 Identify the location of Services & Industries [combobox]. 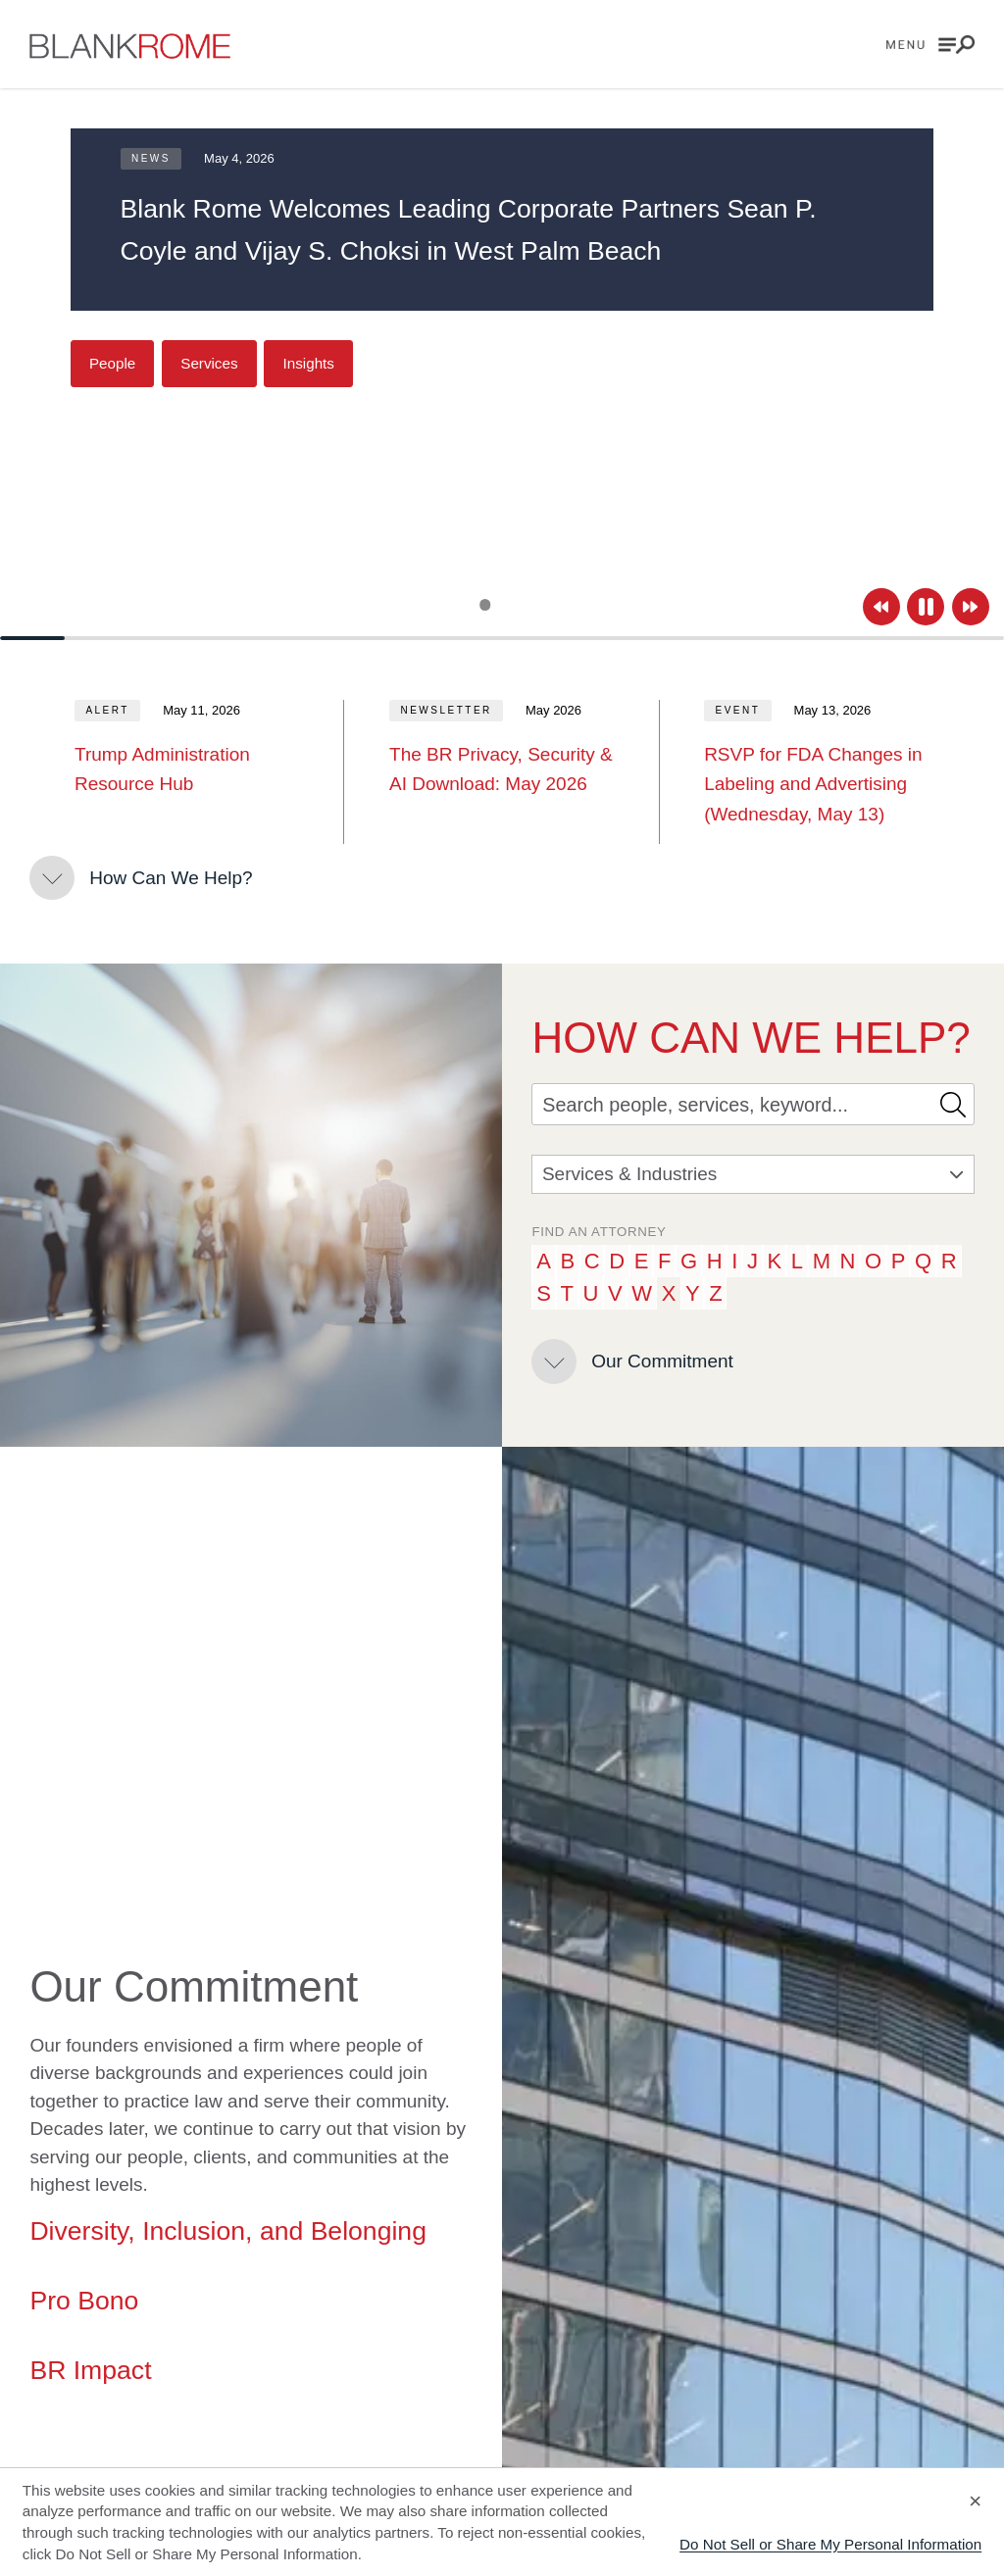
(753, 1174).